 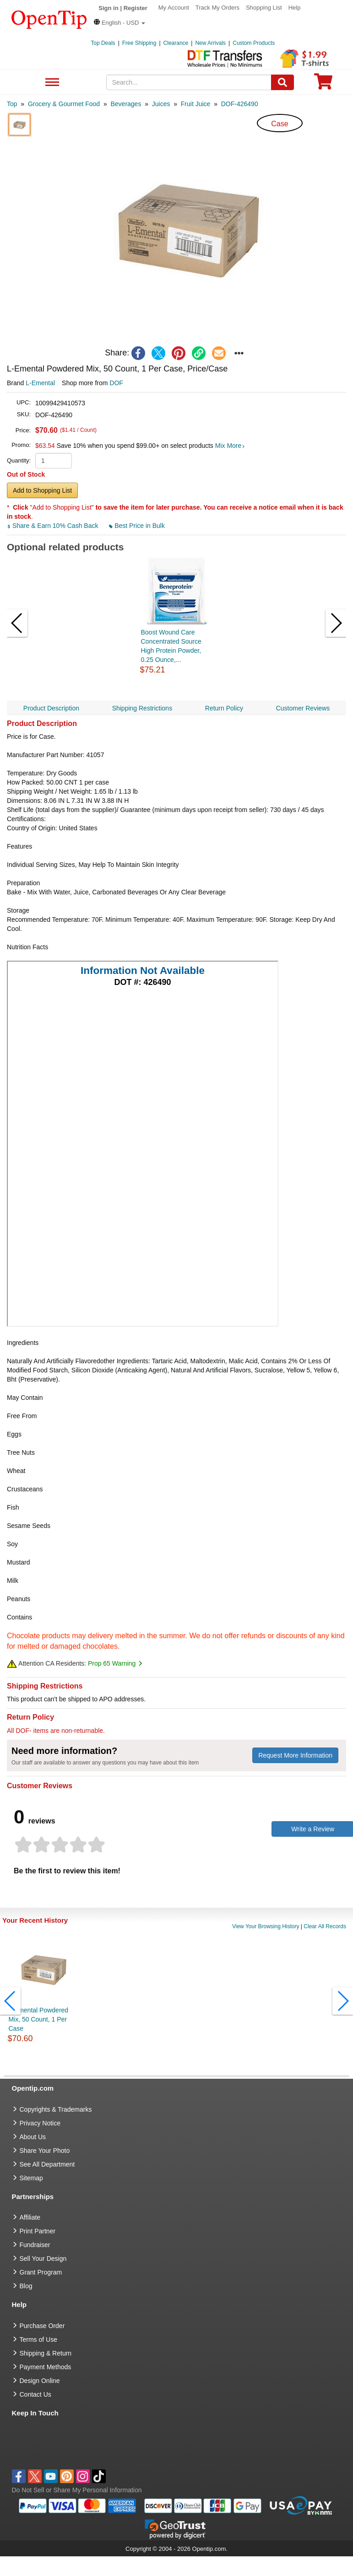 I want to click on Share Your Photo [share your photo], so click(x=45, y=2150).